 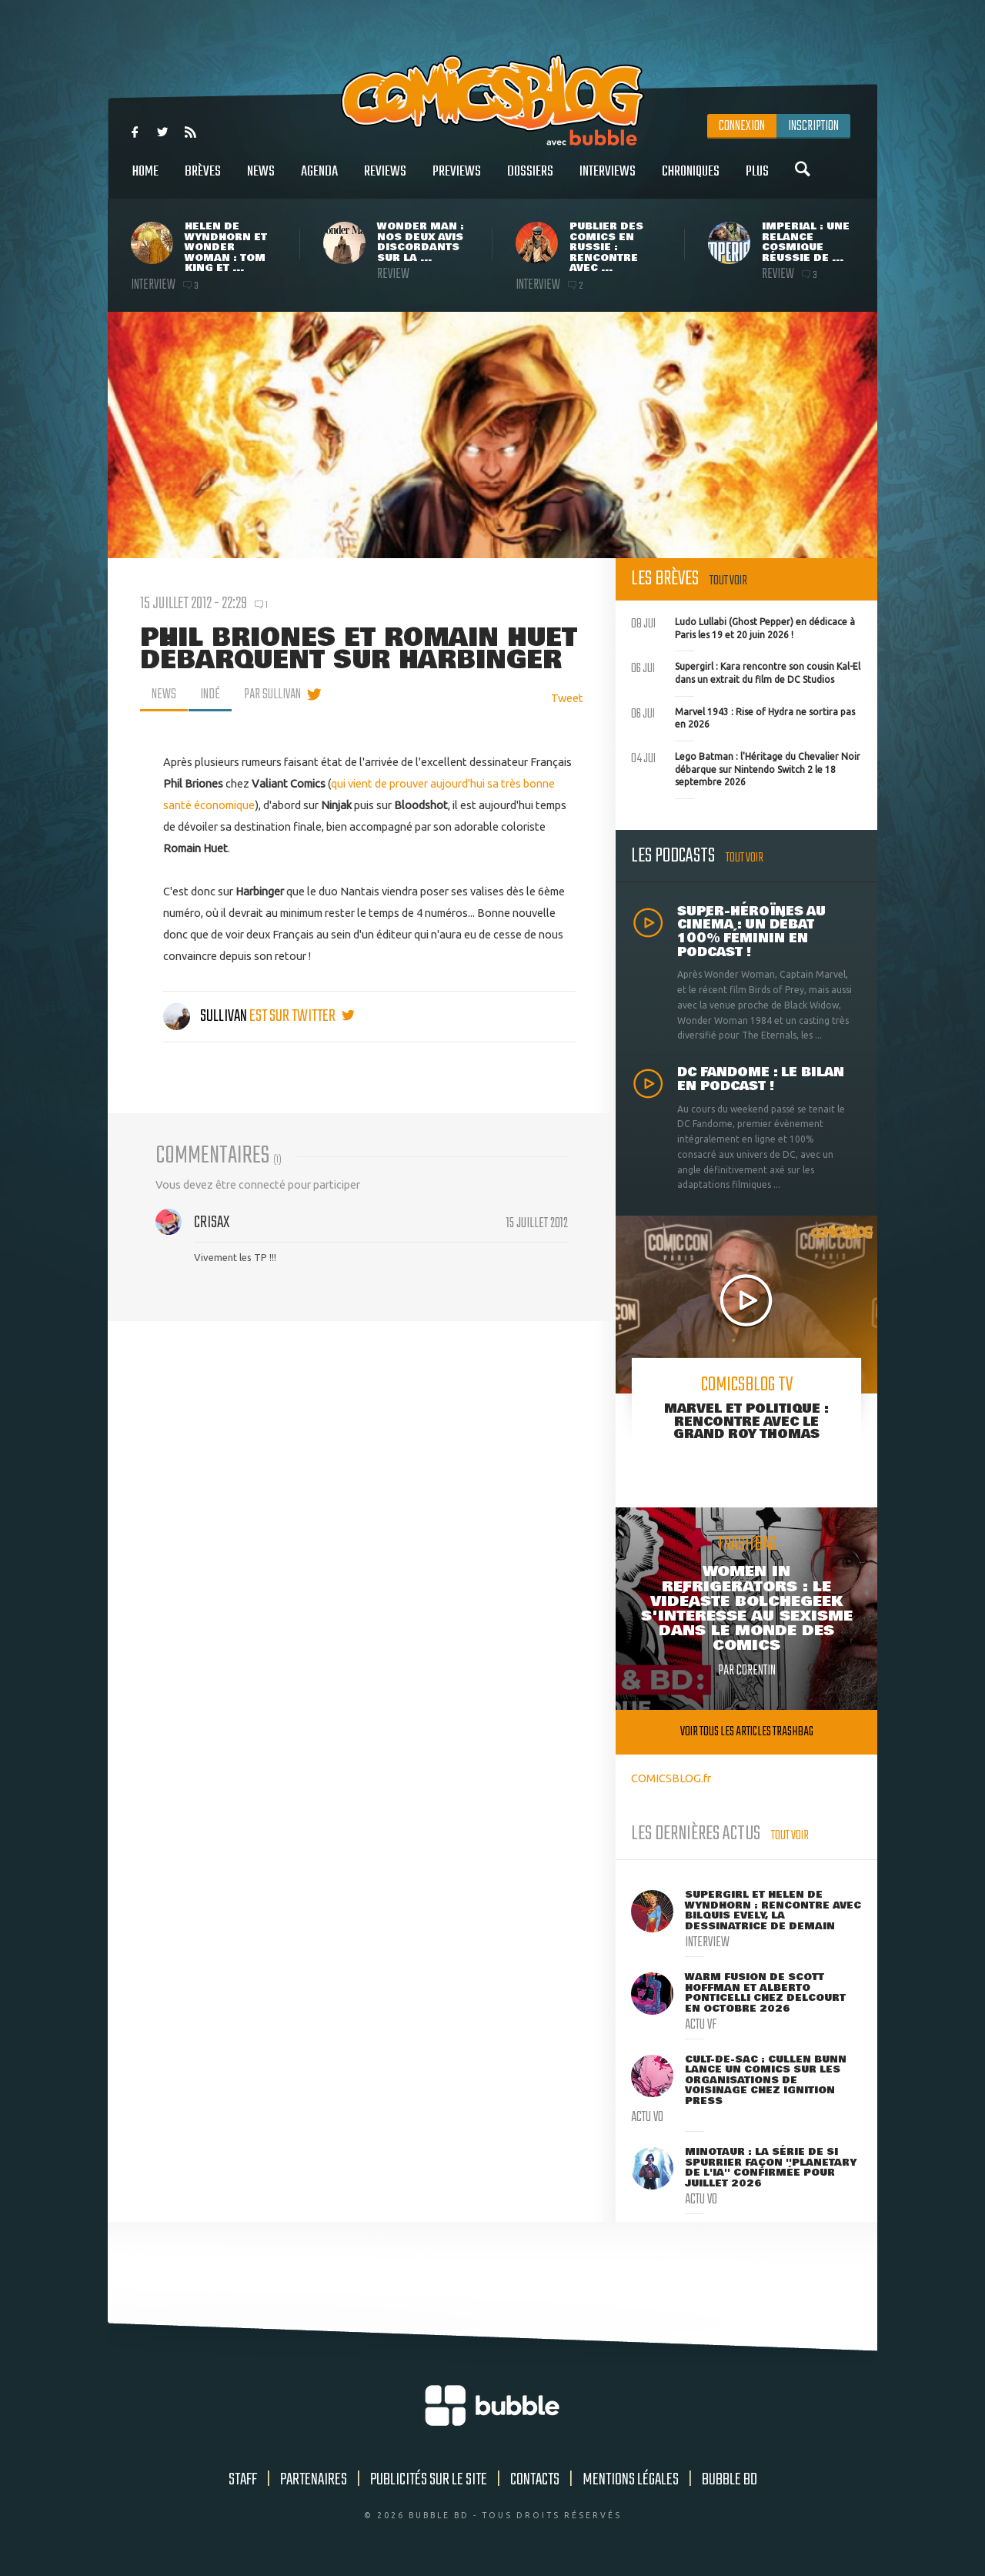 What do you see at coordinates (757, 179) in the screenshot?
I see `Plus` at bounding box center [757, 179].